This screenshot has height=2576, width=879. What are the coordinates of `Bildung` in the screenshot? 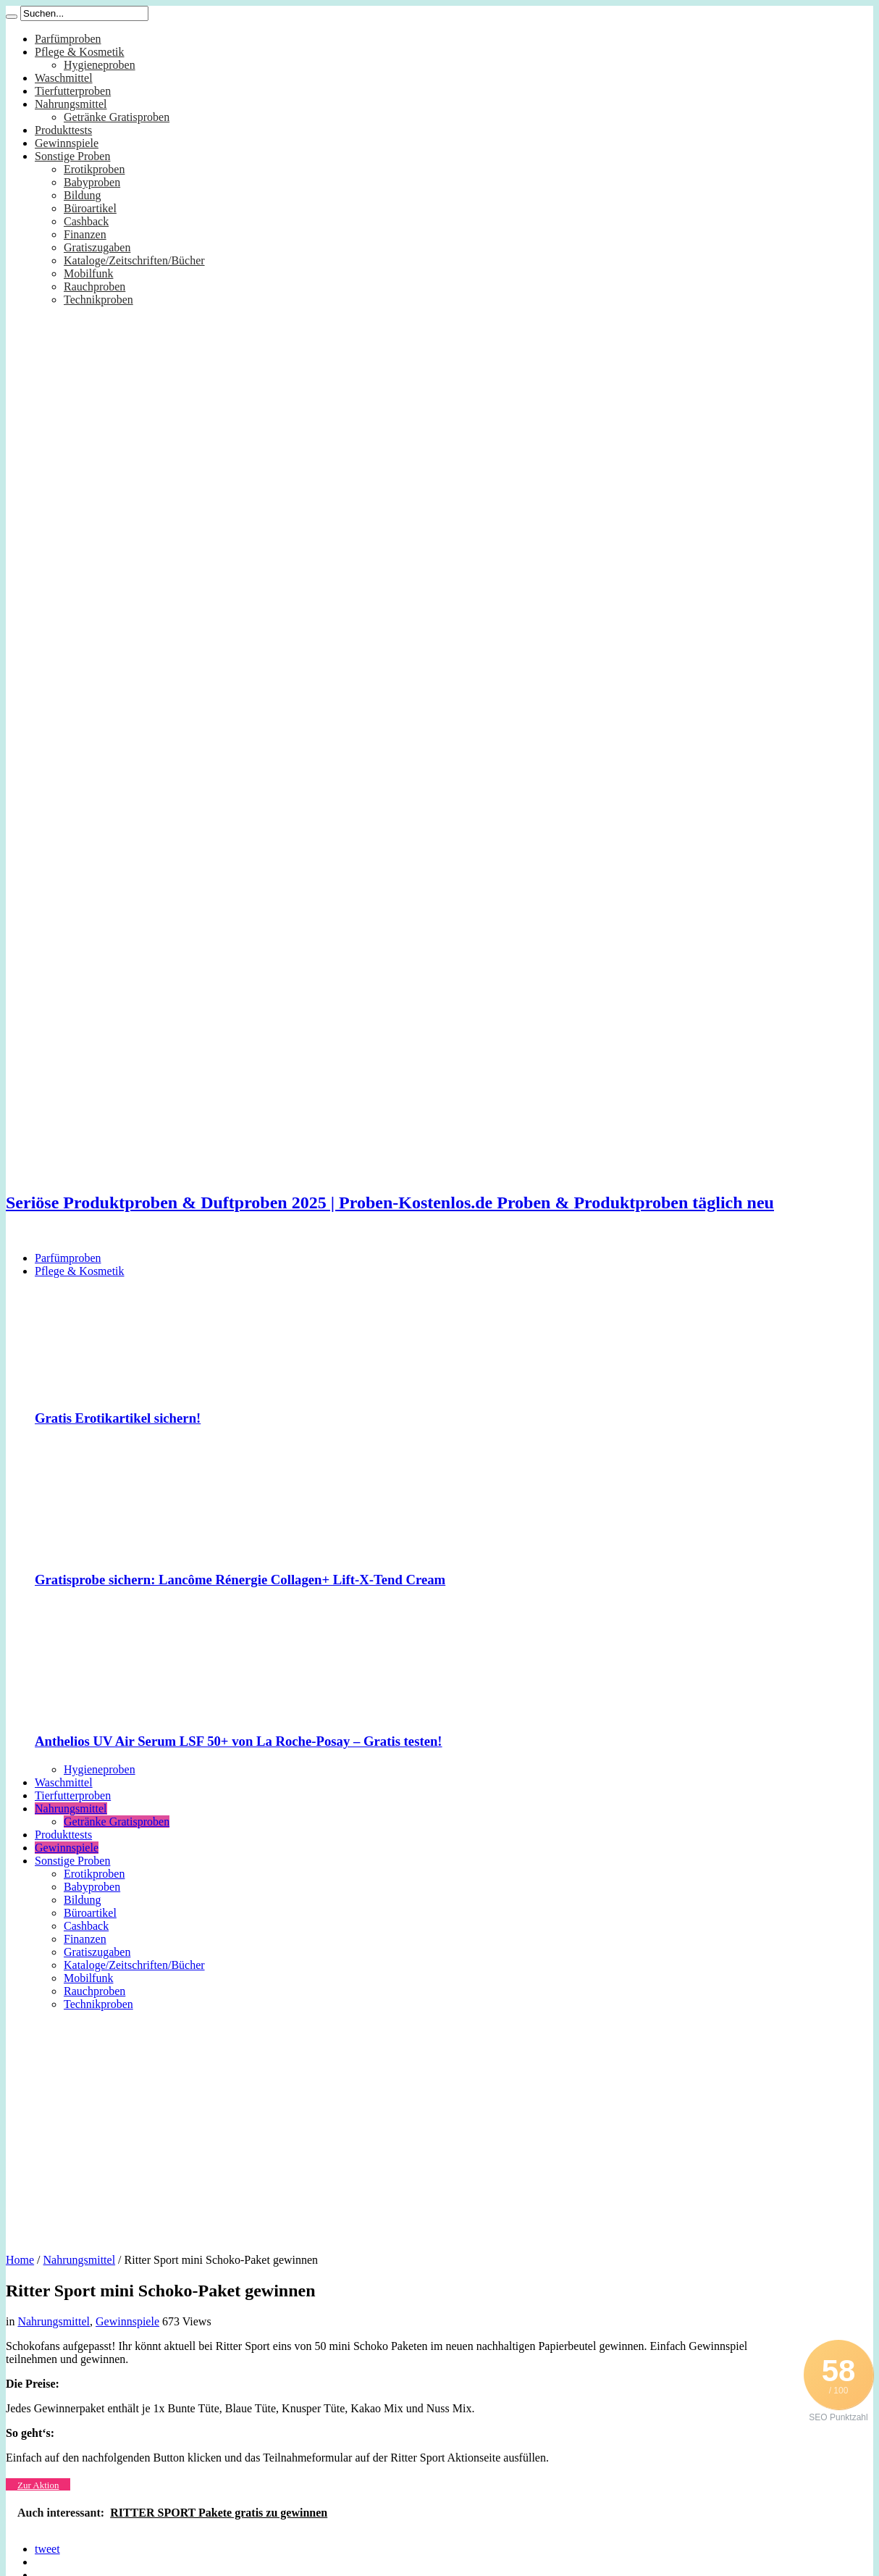 It's located at (82, 195).